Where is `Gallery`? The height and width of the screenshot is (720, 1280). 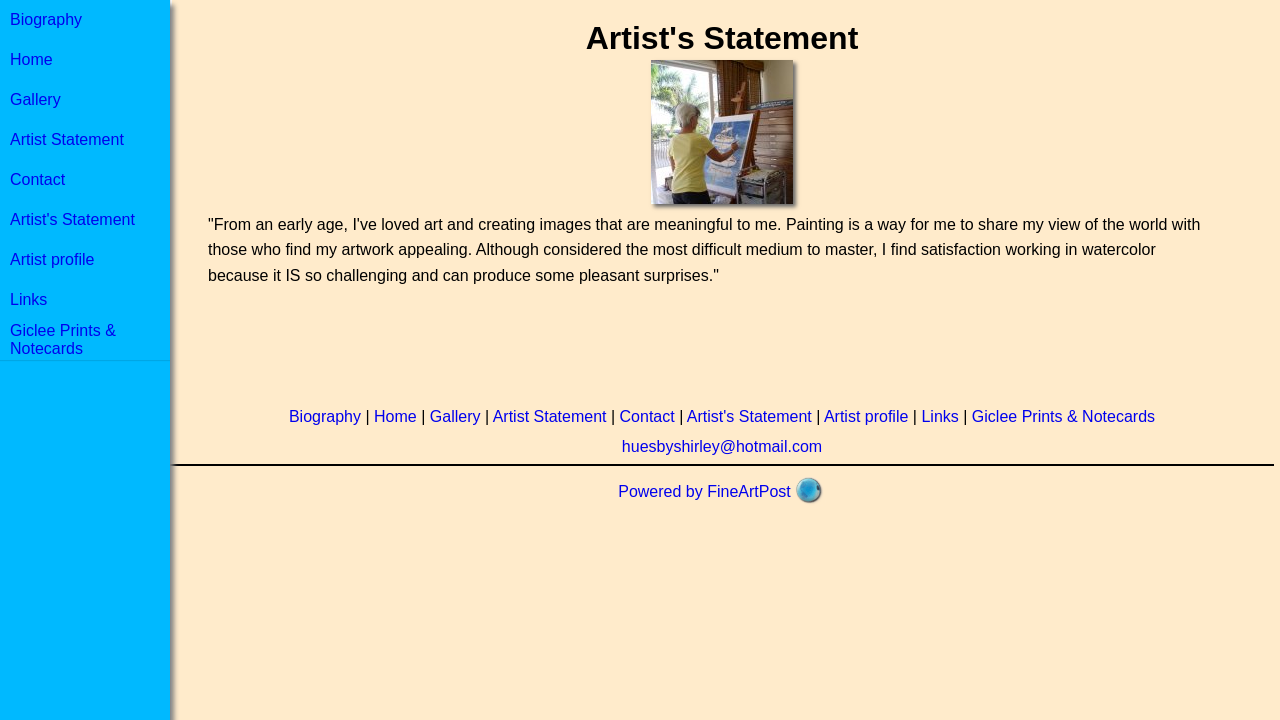 Gallery is located at coordinates (35, 99).